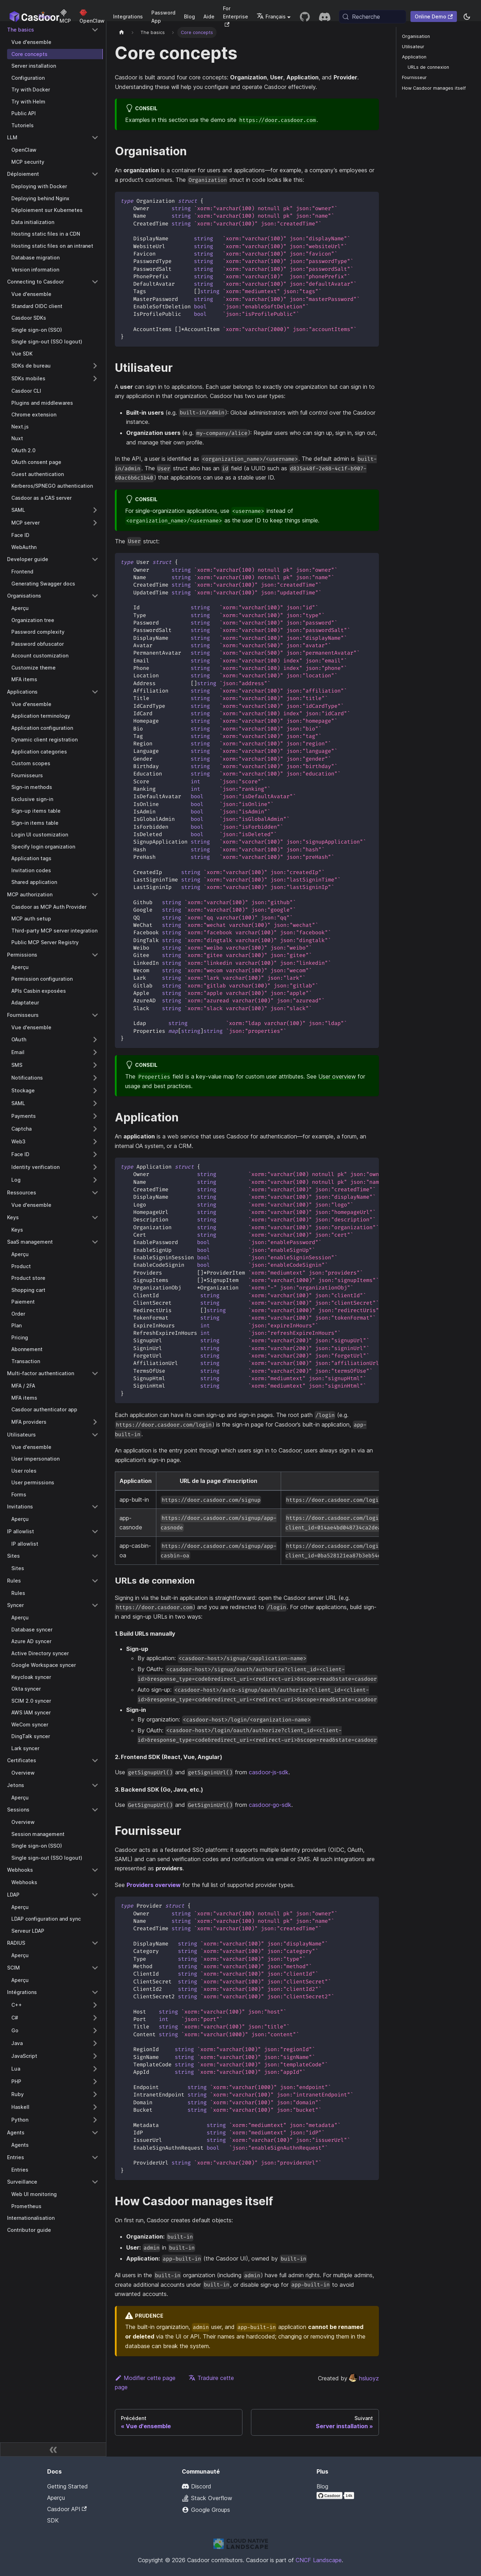 The image size is (481, 2576). What do you see at coordinates (121, 32) in the screenshot?
I see `[Page d'accueil]` at bounding box center [121, 32].